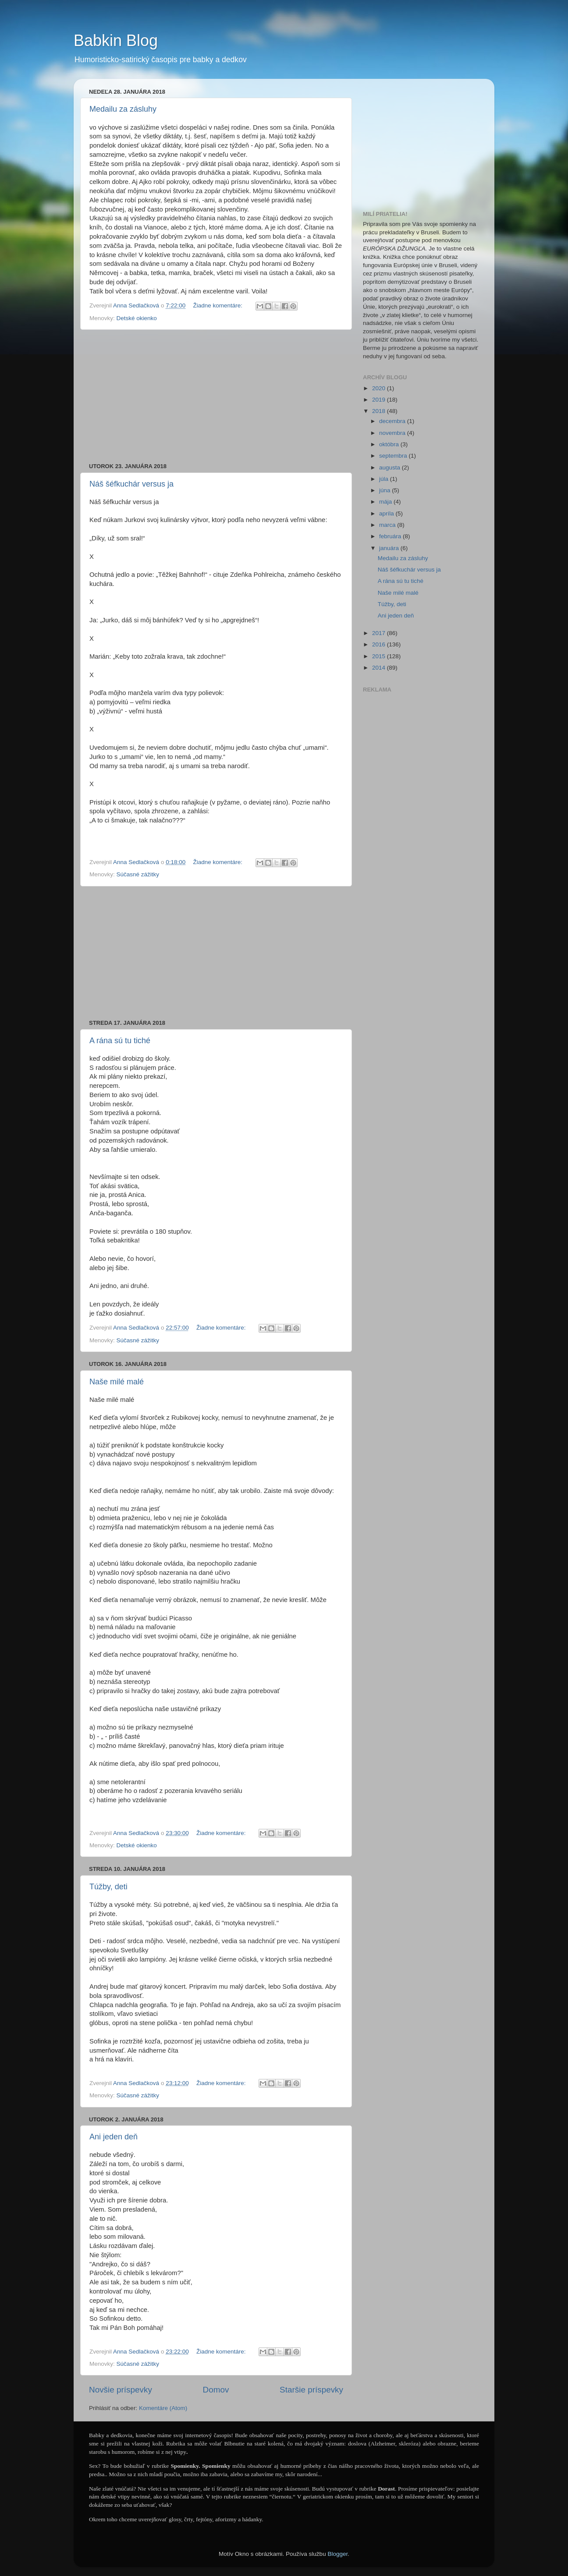 Image resolution: width=568 pixels, height=2576 pixels. Describe the element at coordinates (113, 2136) in the screenshot. I see `Ani jeden deň` at that location.